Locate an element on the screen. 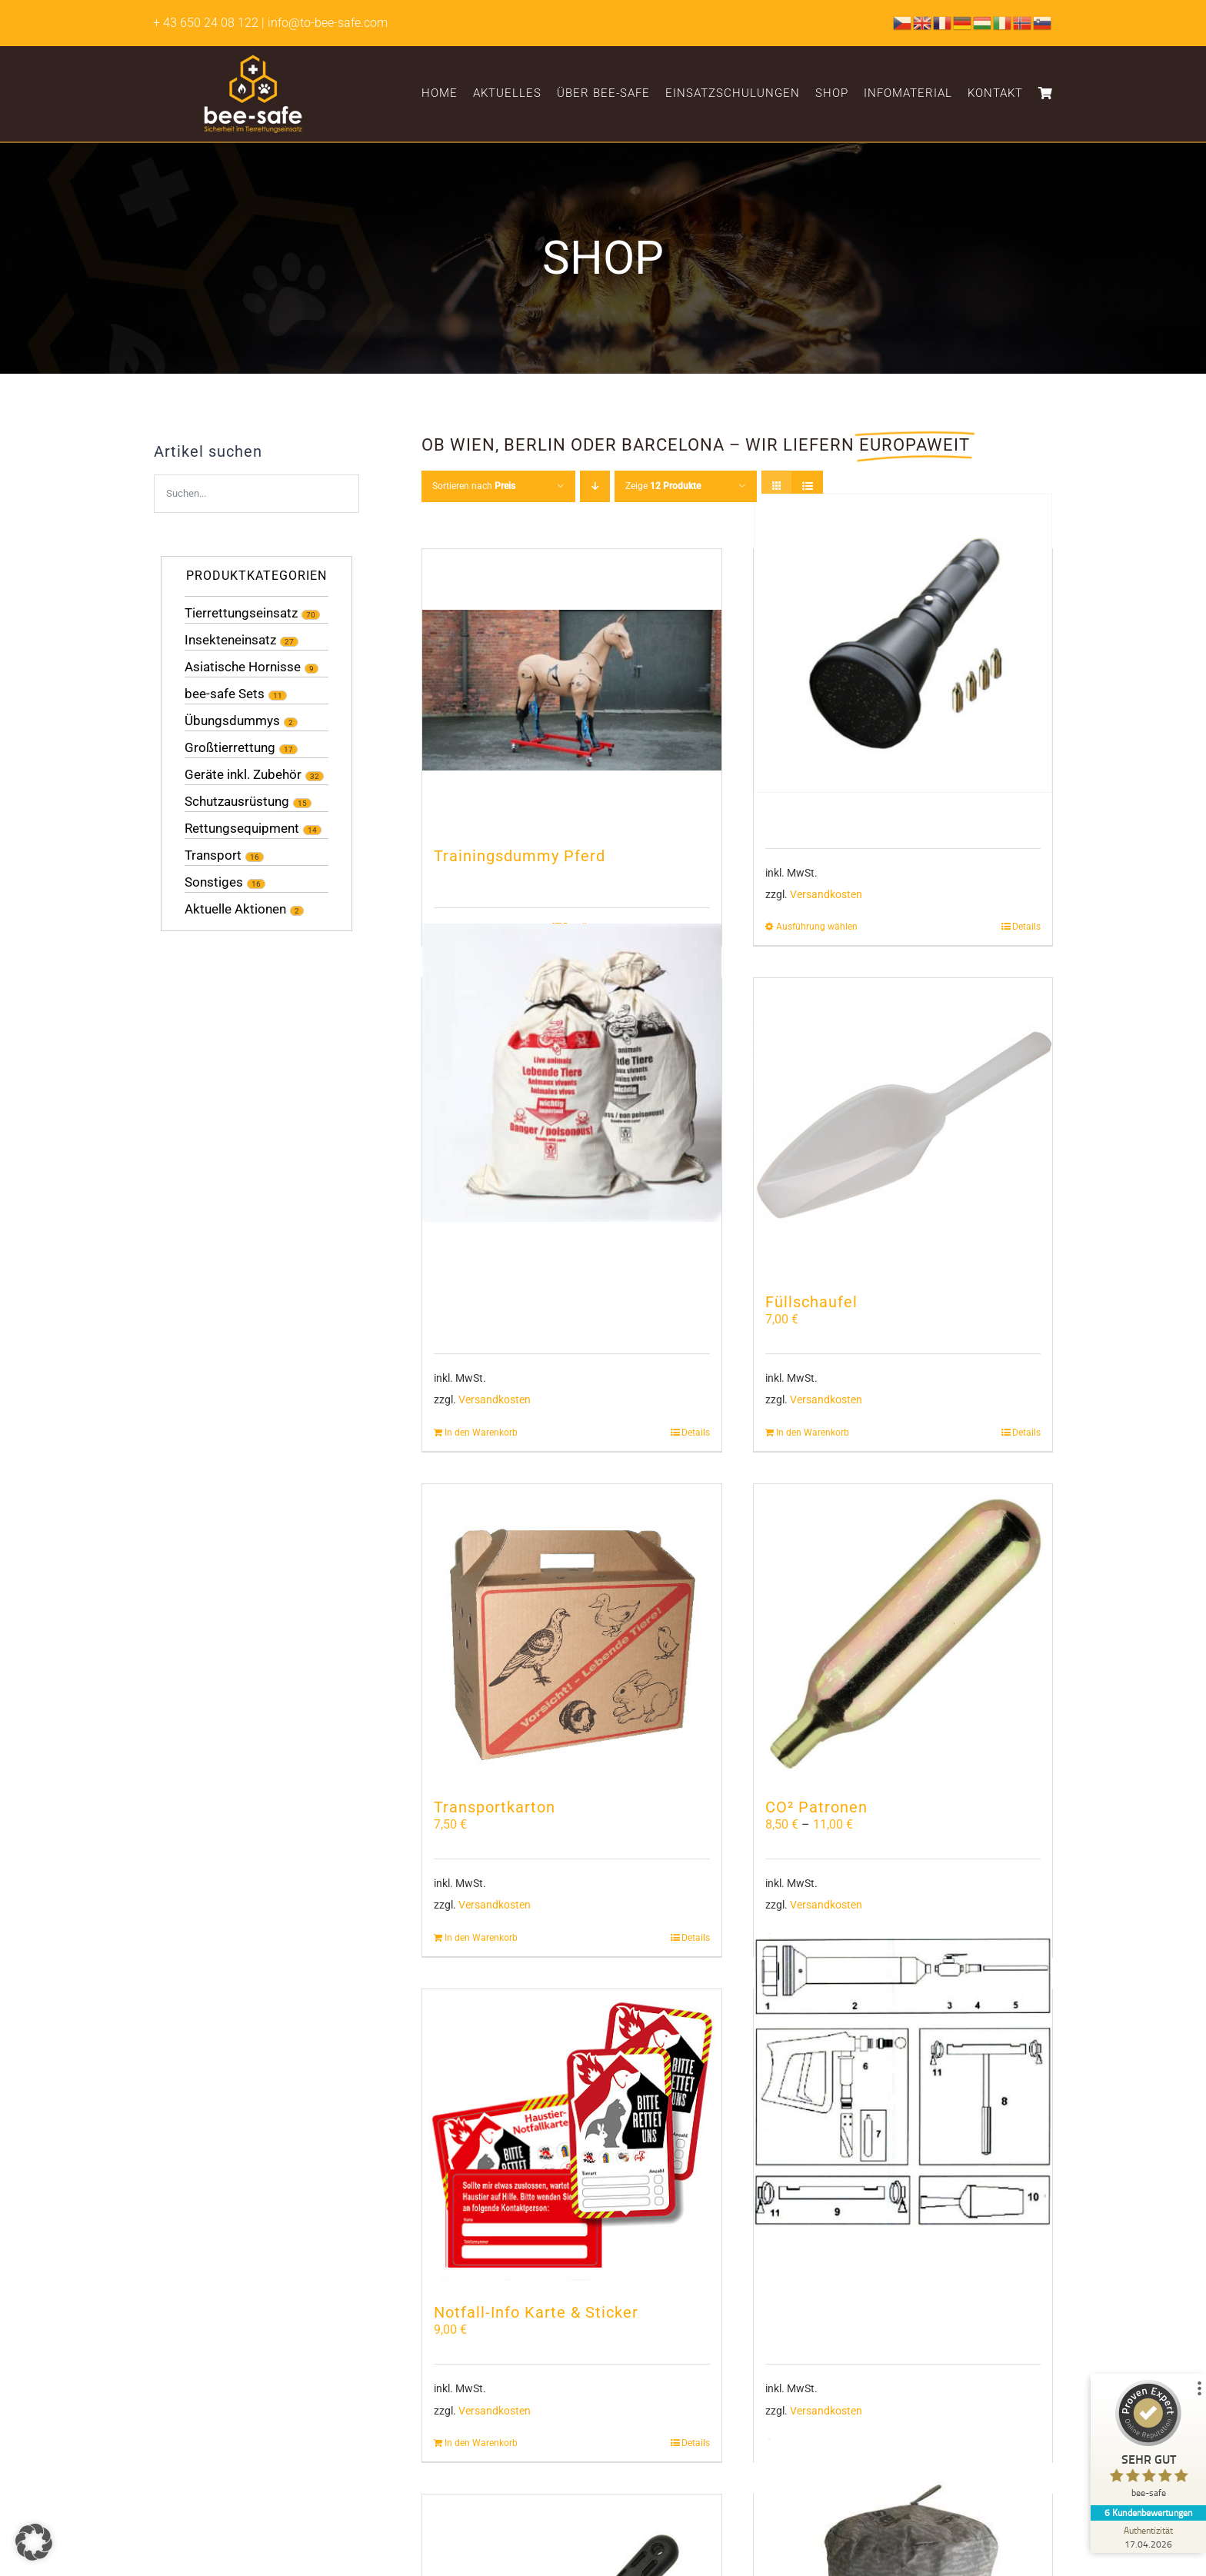 Image resolution: width=1206 pixels, height=2576 pixels. [CO² Patronen] is located at coordinates (903, 1633).